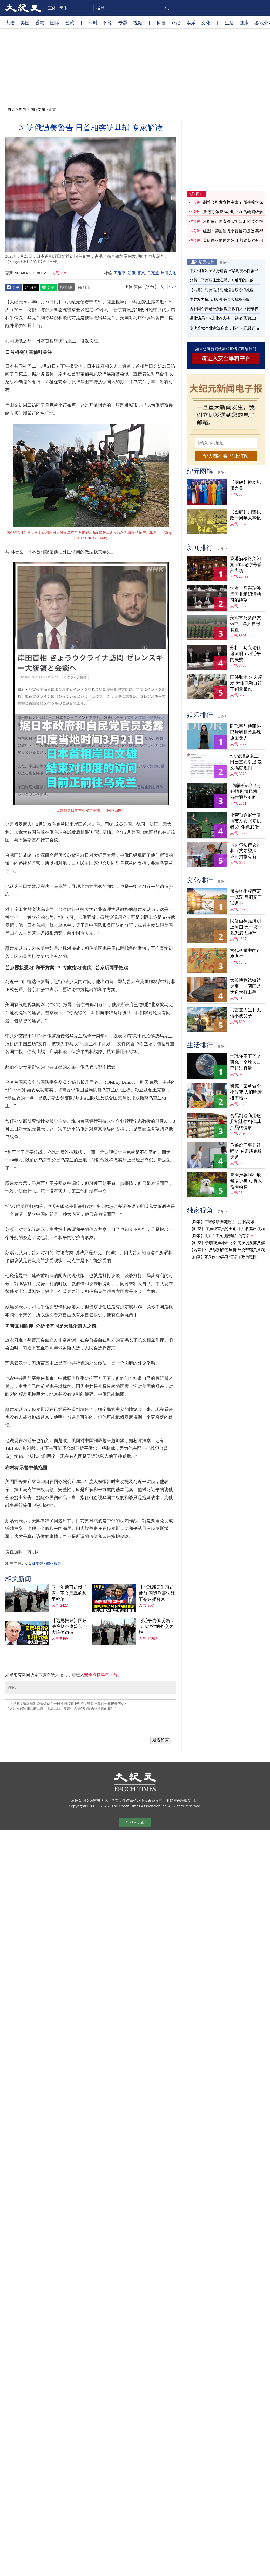  I want to click on 古代科举中的百岁考生, so click(245, 953).